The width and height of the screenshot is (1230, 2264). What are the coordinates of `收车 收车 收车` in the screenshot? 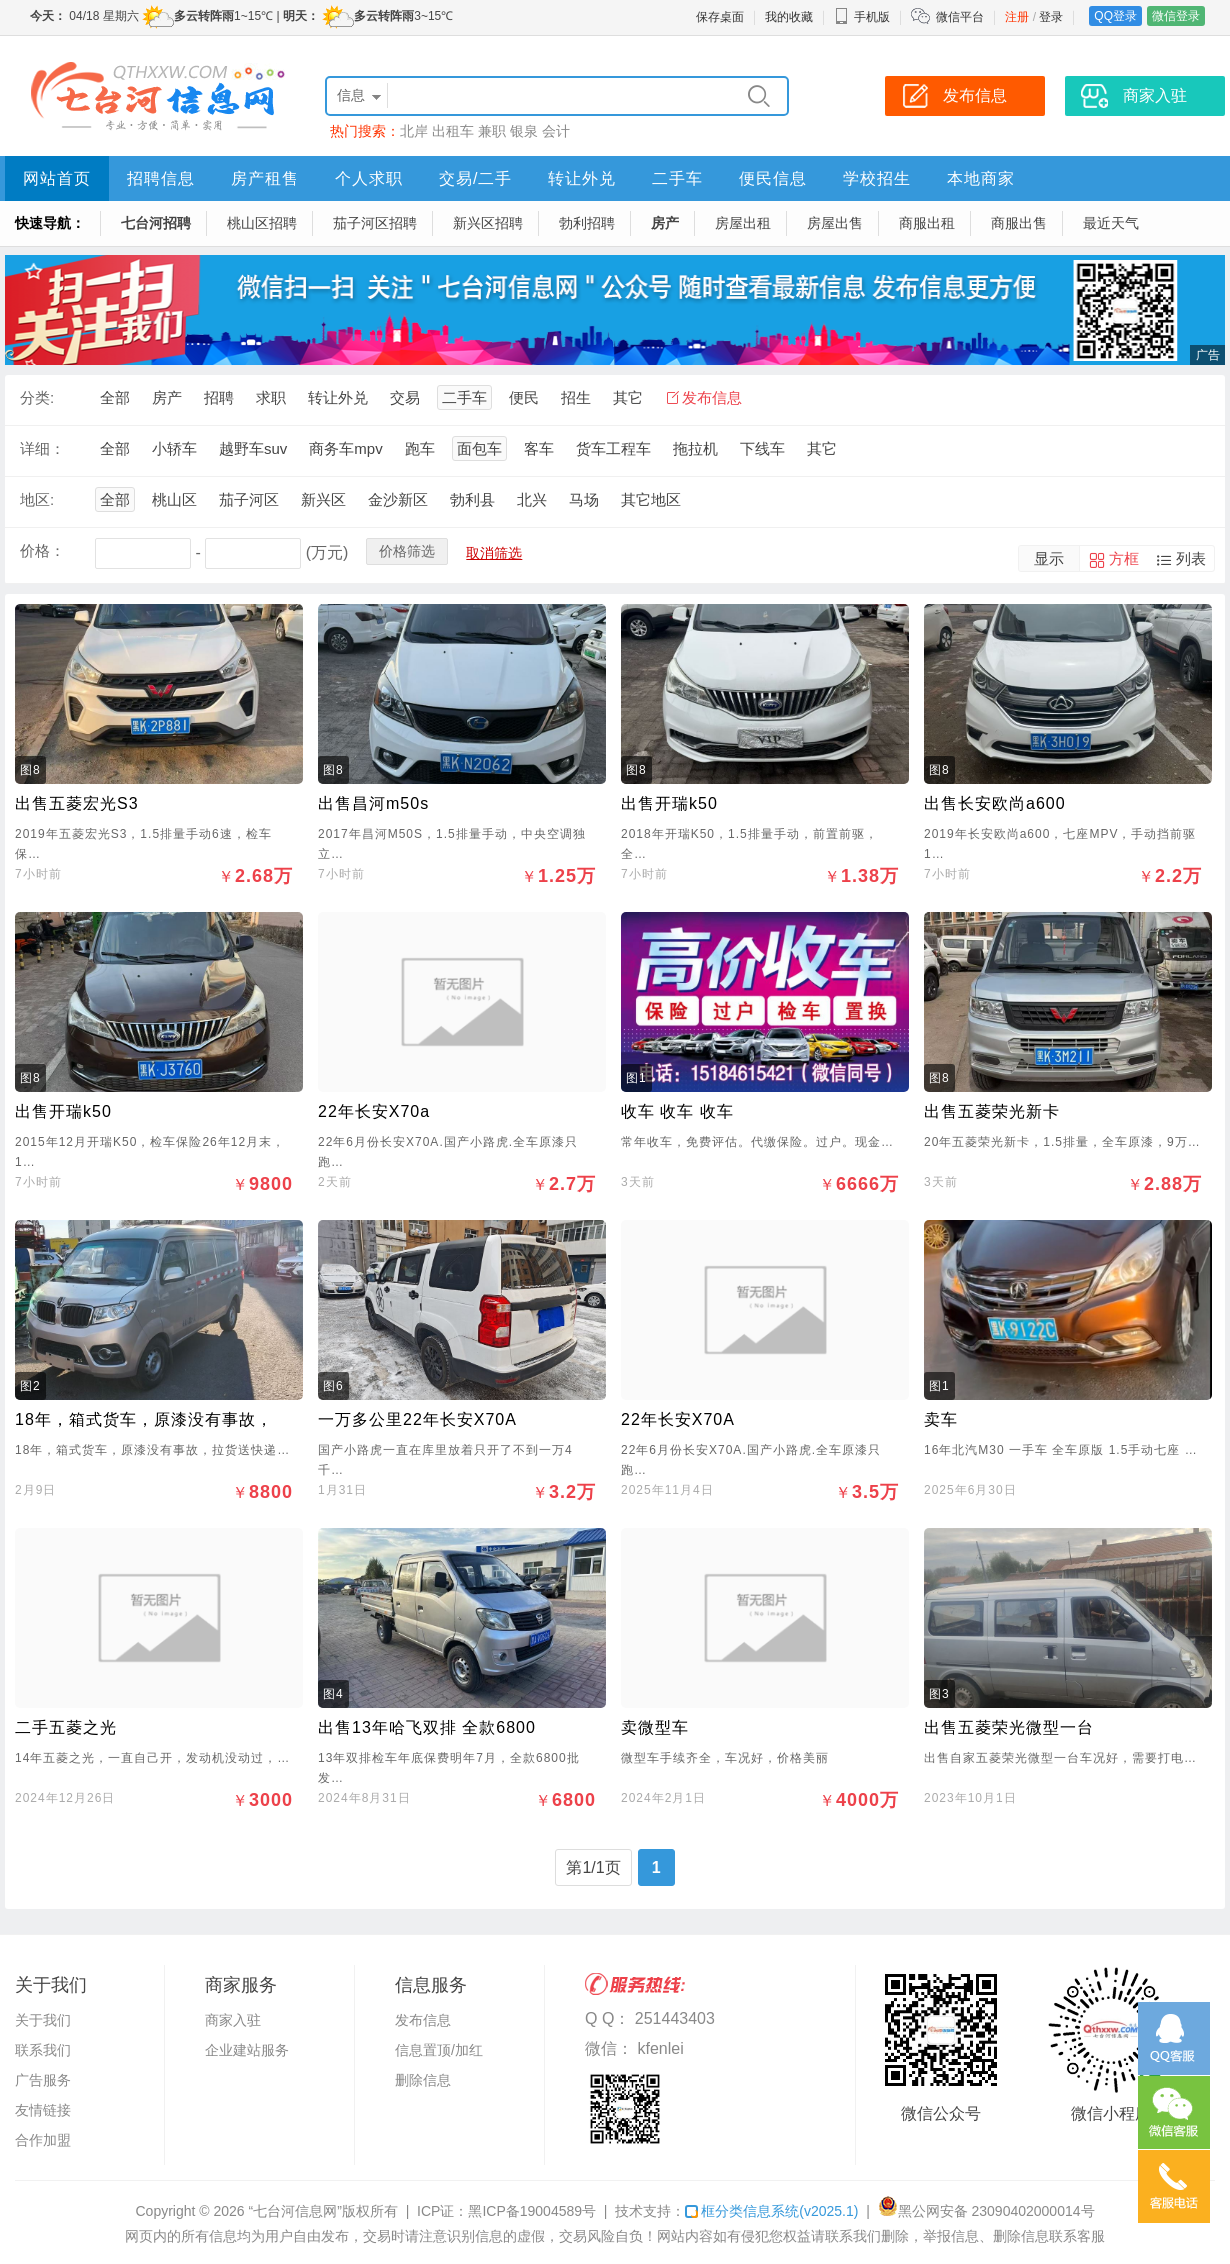 It's located at (677, 1111).